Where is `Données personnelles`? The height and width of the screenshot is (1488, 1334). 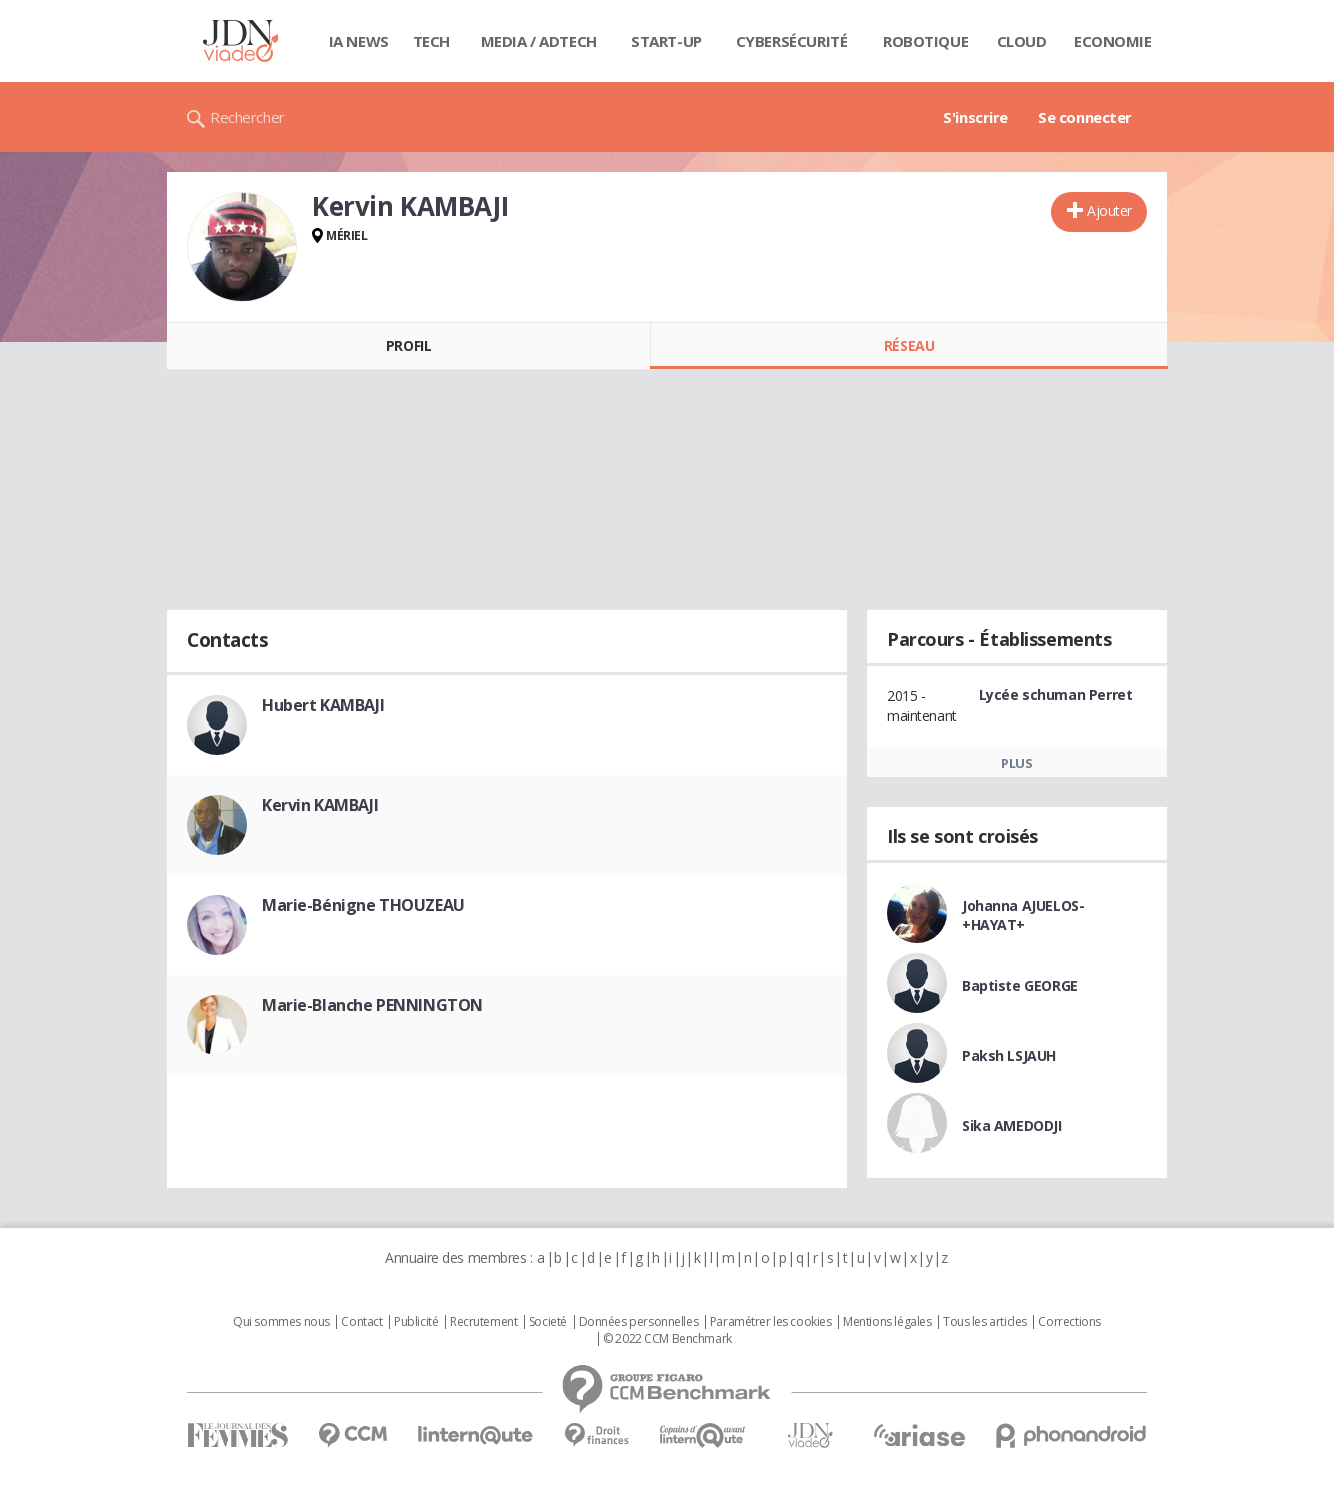 Données personnelles is located at coordinates (639, 1322).